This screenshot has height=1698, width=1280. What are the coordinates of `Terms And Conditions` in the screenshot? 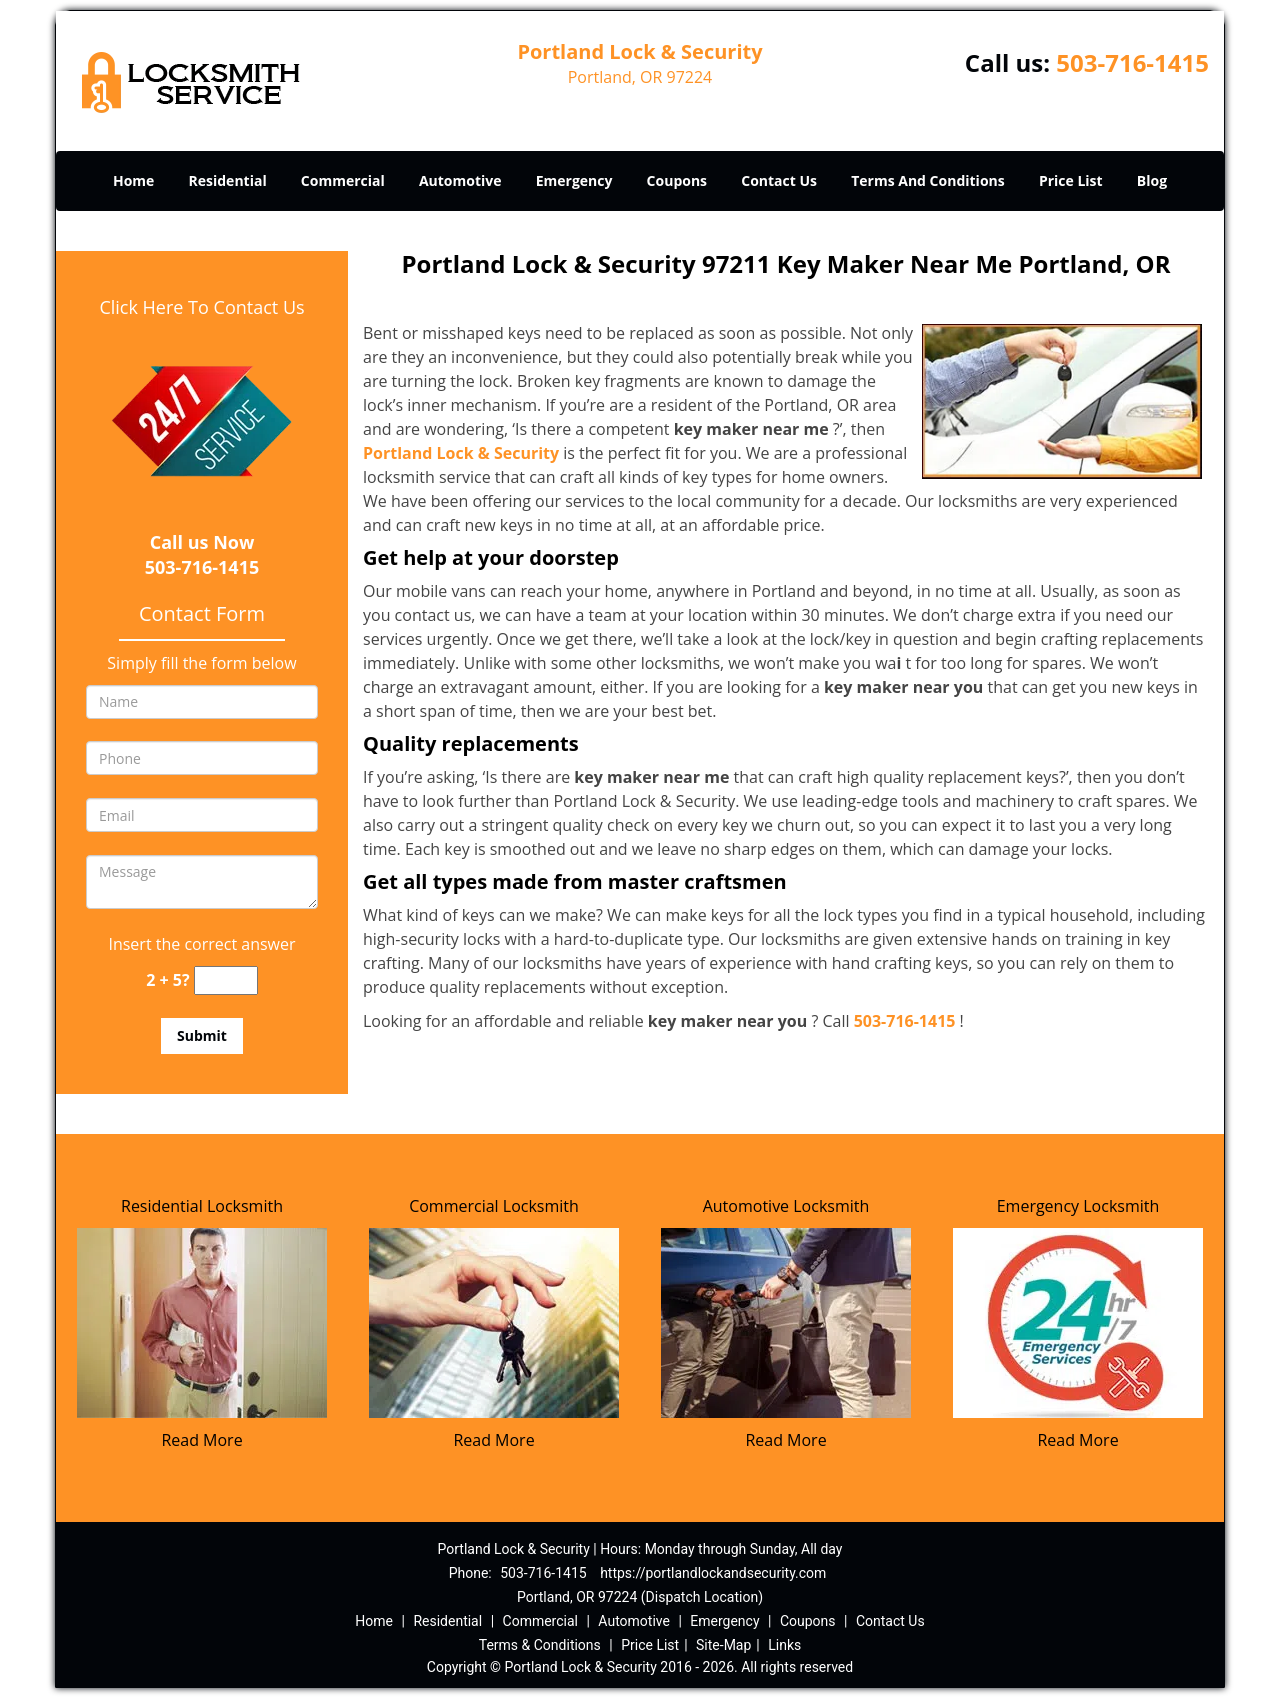 It's located at (928, 180).